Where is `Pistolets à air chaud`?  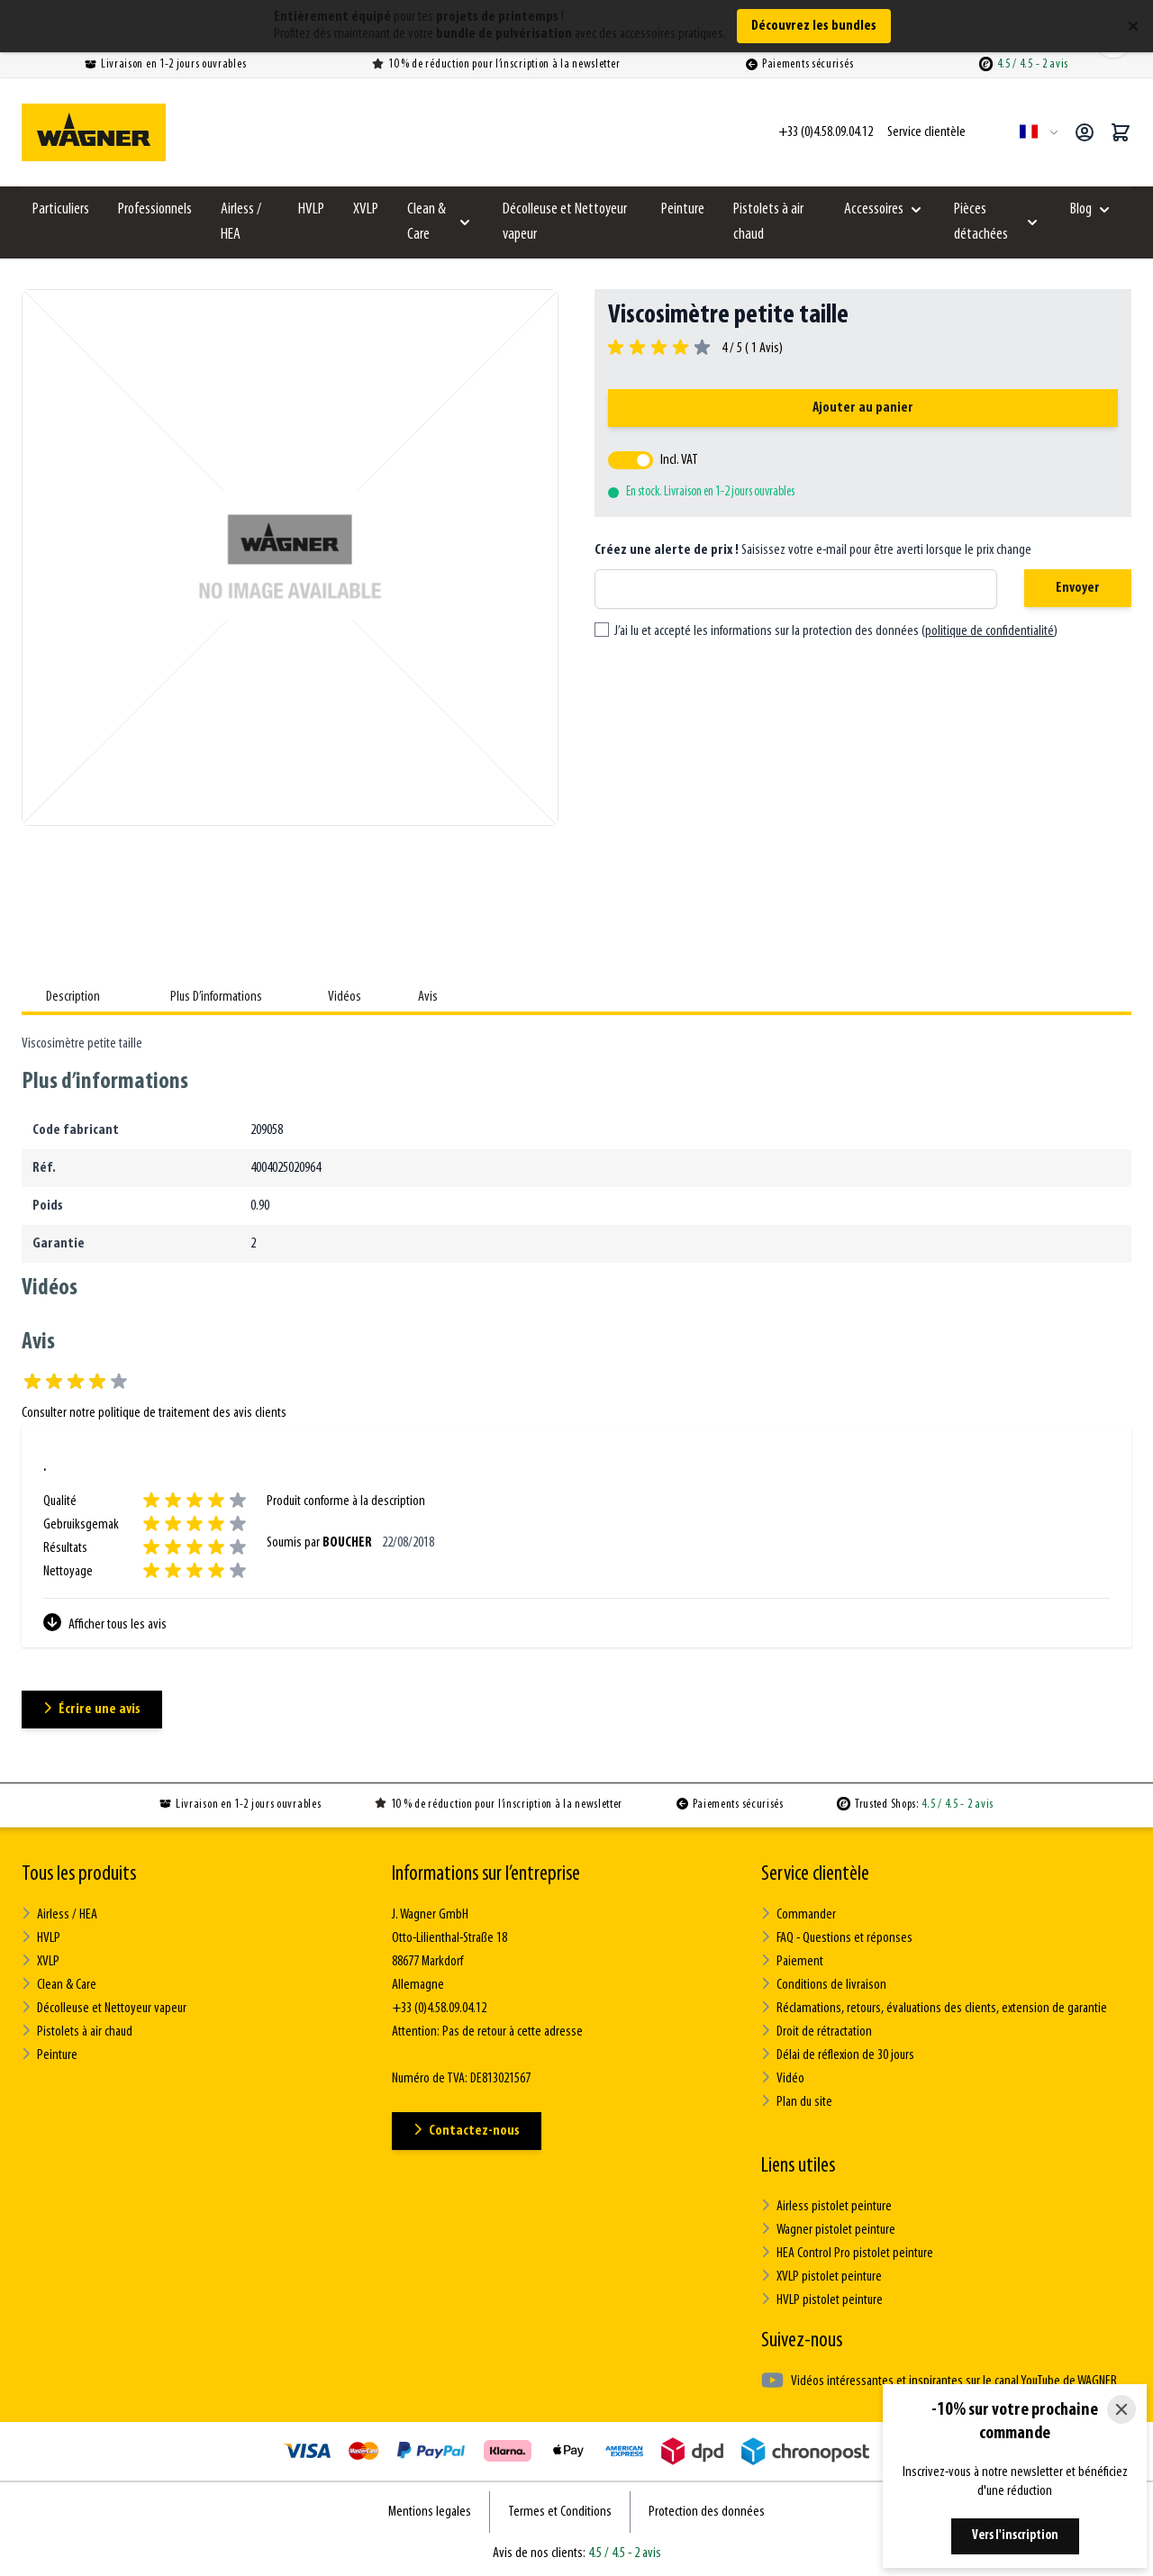
Pistolets à air chaud is located at coordinates (768, 222).